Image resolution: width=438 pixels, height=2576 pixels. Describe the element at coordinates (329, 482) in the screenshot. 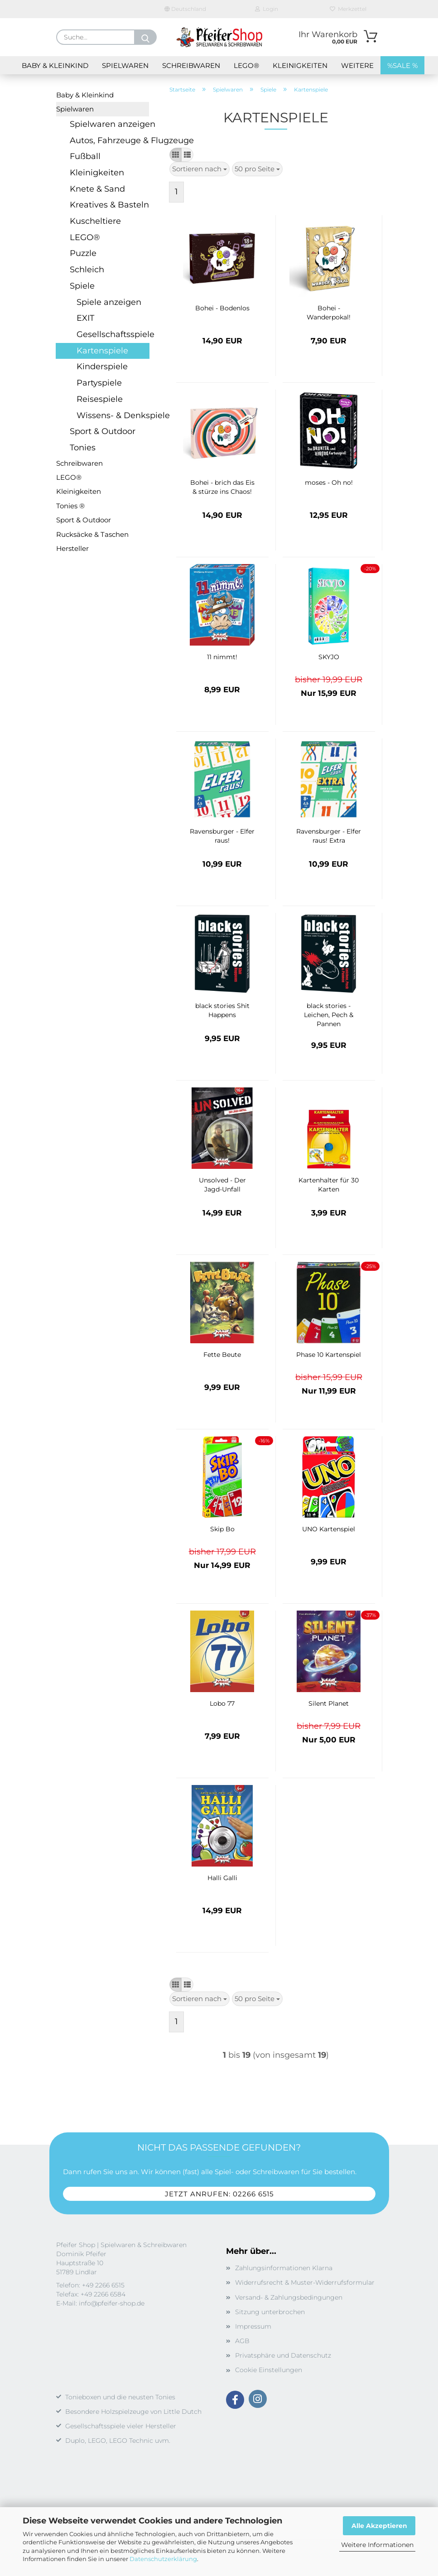

I see `moses - Oh no!` at that location.